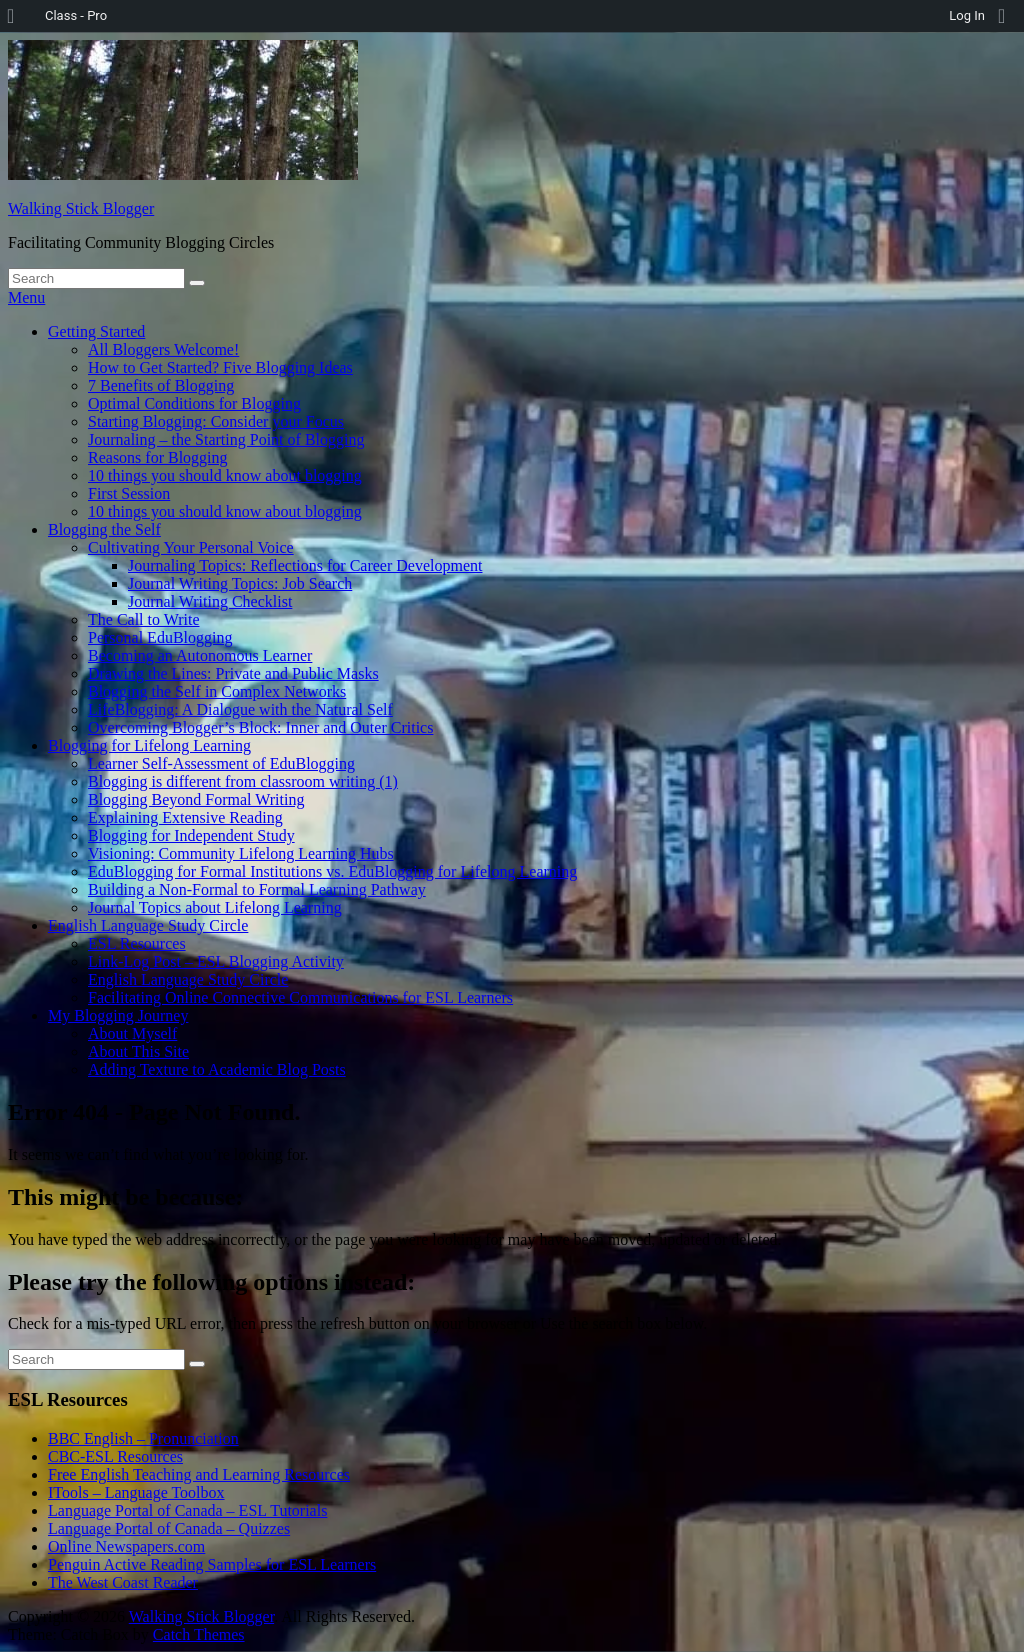  What do you see at coordinates (967, 15) in the screenshot?
I see `Log In [menuitem]` at bounding box center [967, 15].